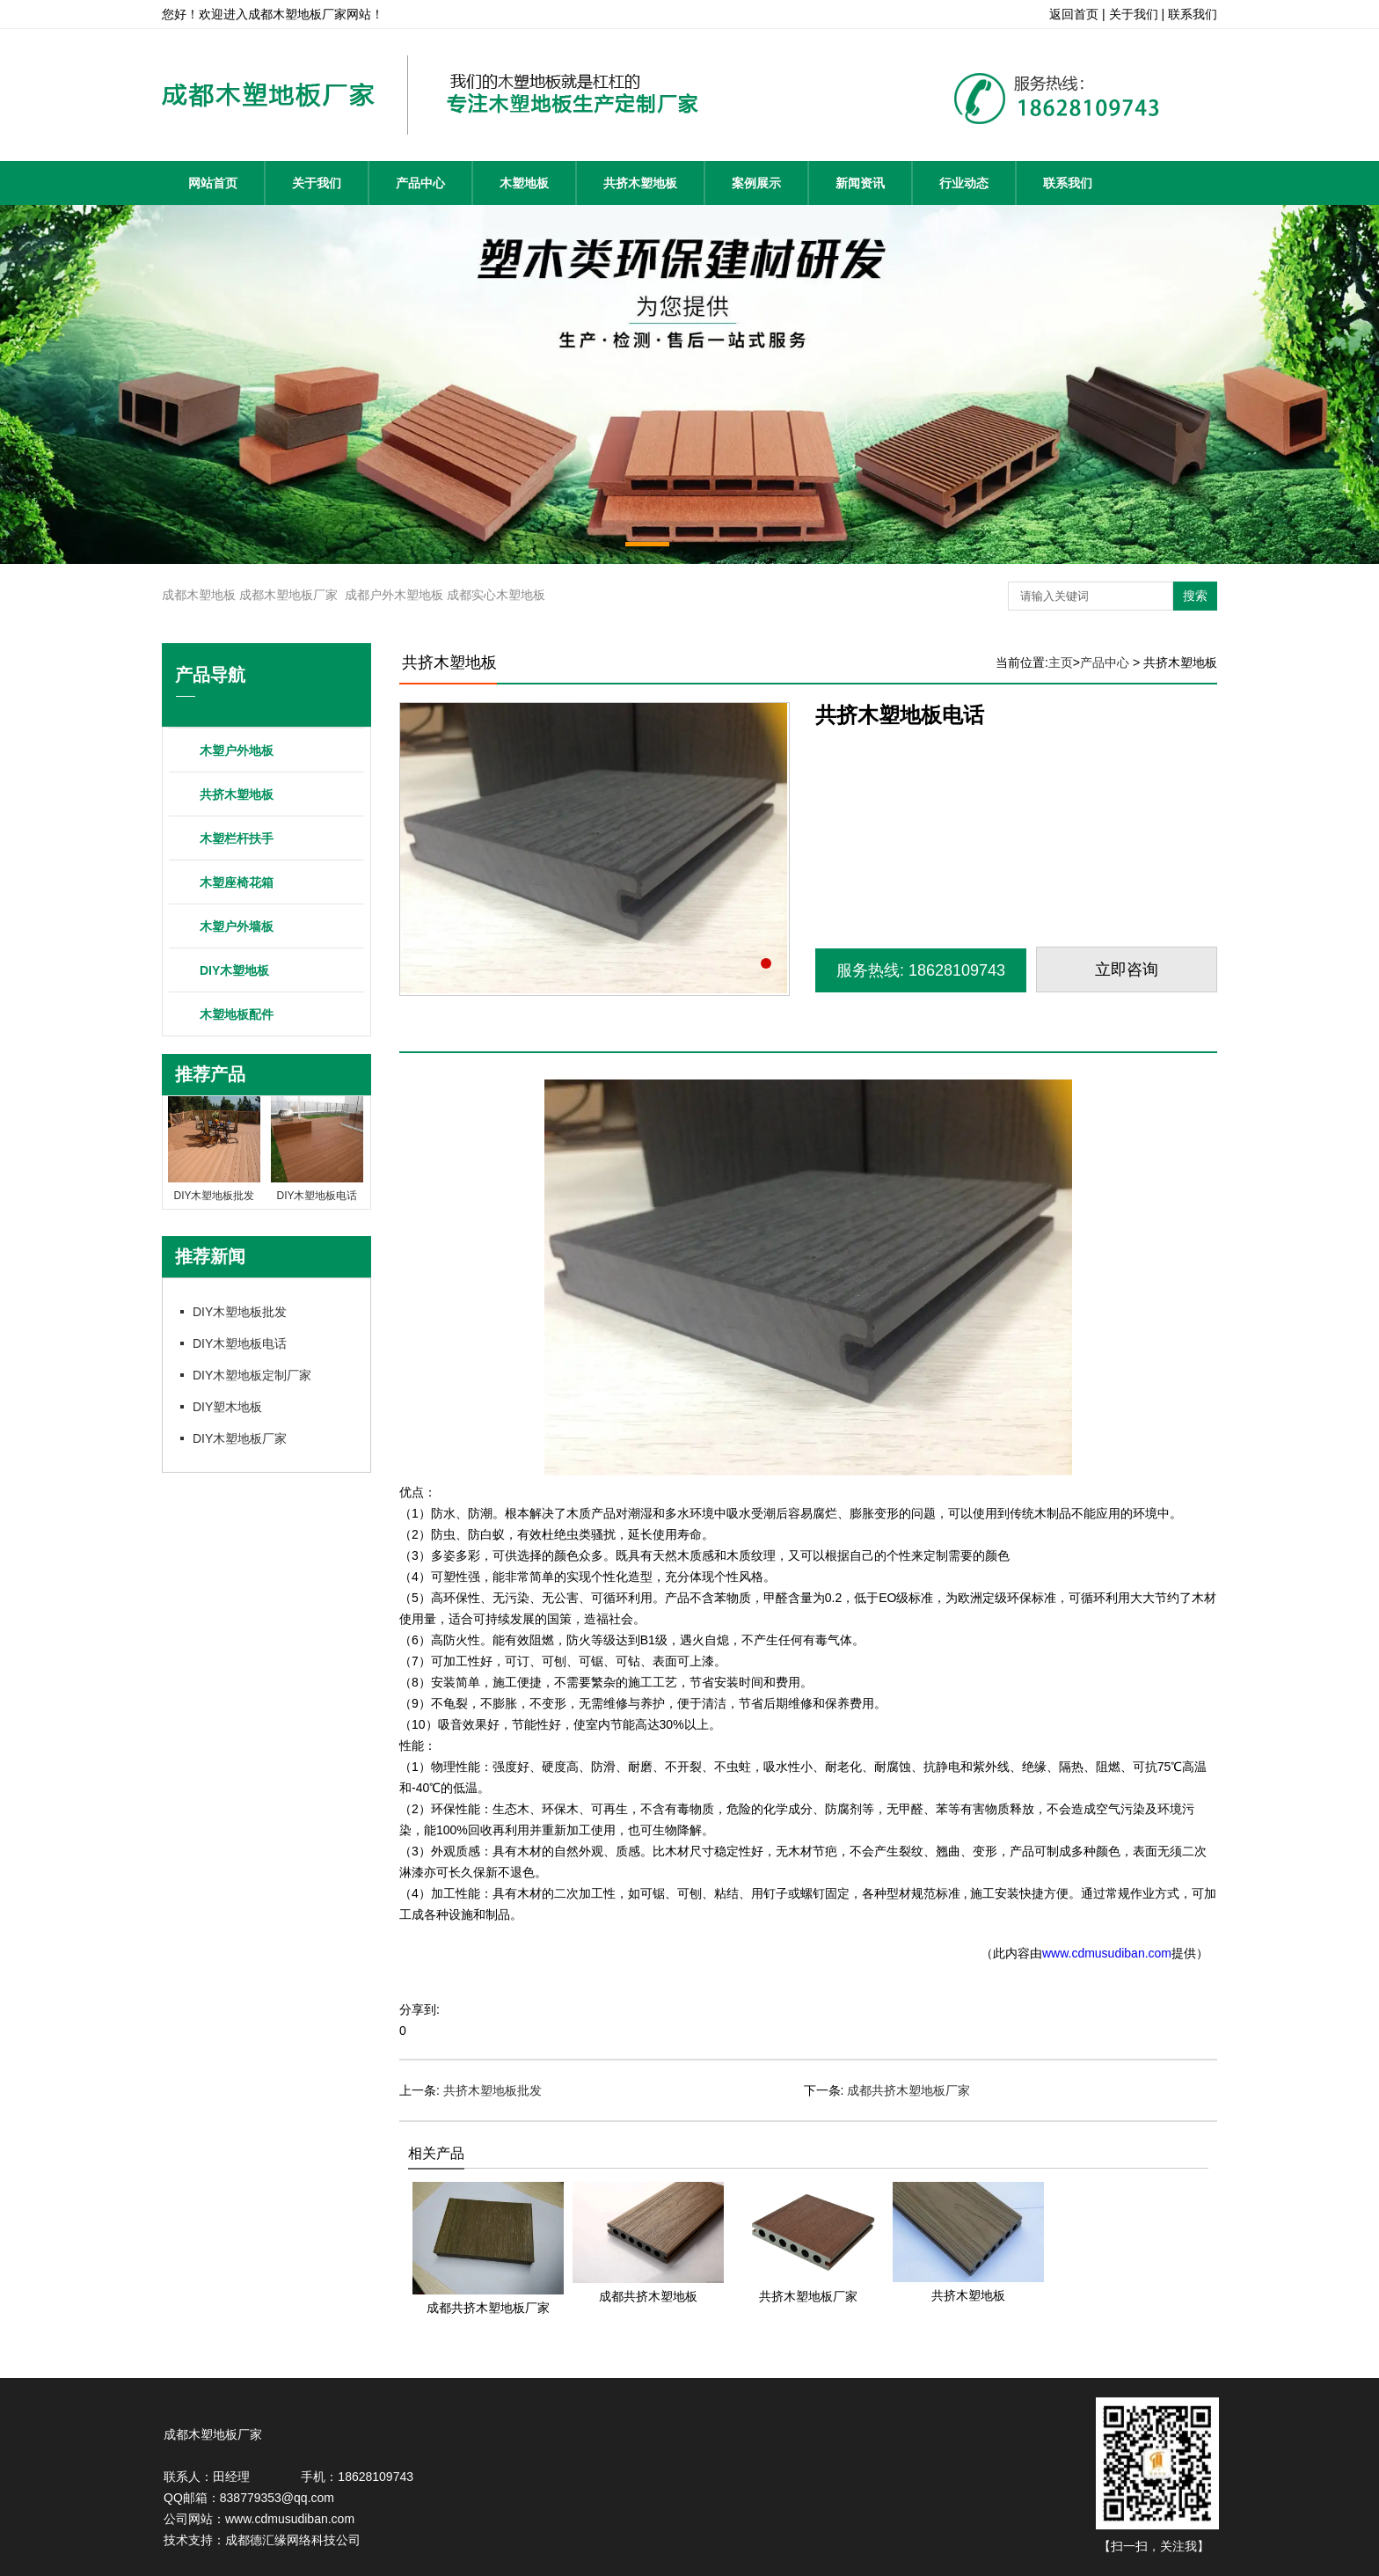 Image resolution: width=1379 pixels, height=2576 pixels. What do you see at coordinates (920, 970) in the screenshot?
I see `服务热线: 18628109743` at bounding box center [920, 970].